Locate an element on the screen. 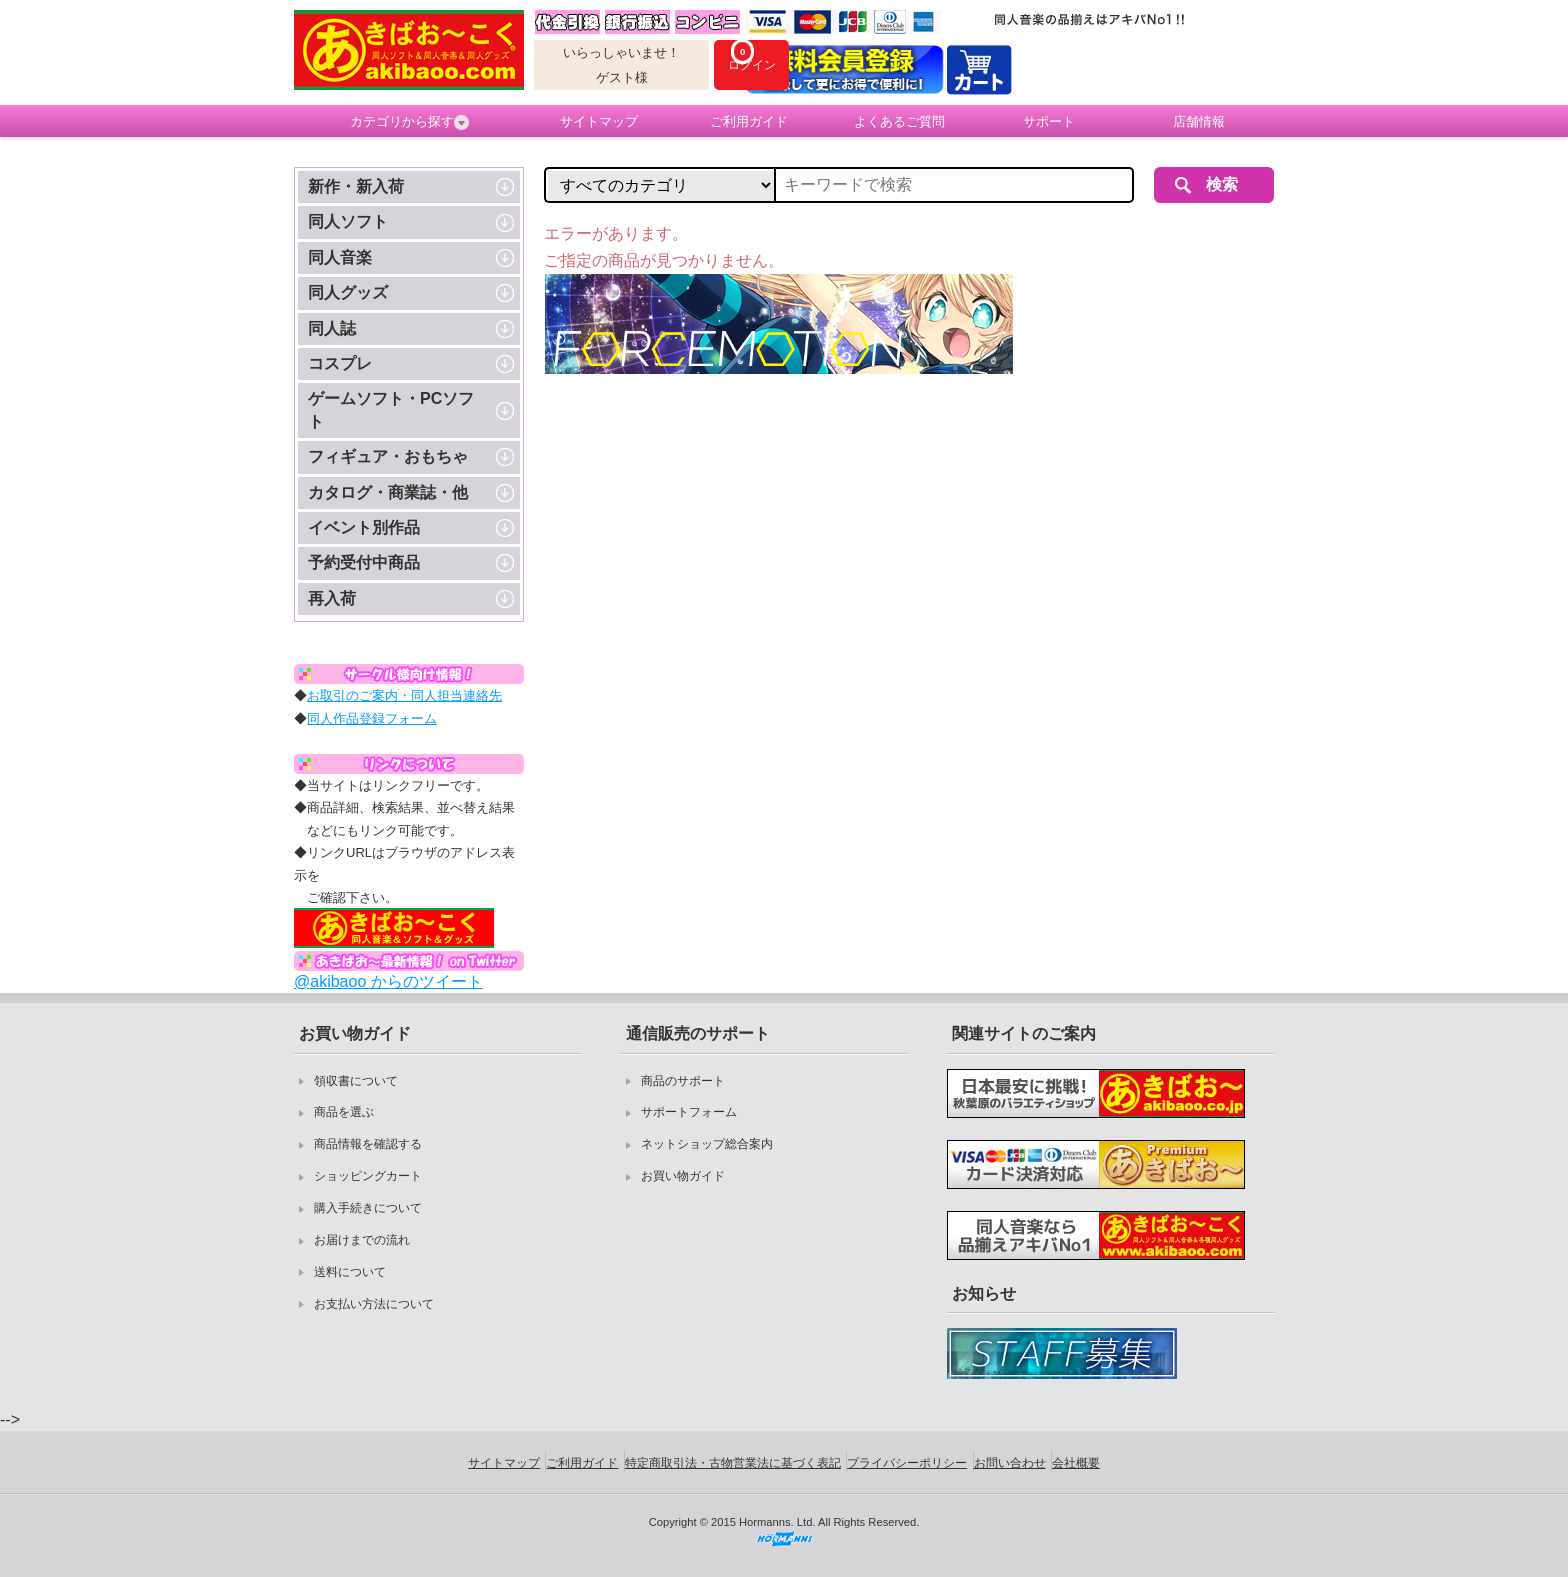 Image resolution: width=1568 pixels, height=1577 pixels. 同人グッズ is located at coordinates (348, 292).